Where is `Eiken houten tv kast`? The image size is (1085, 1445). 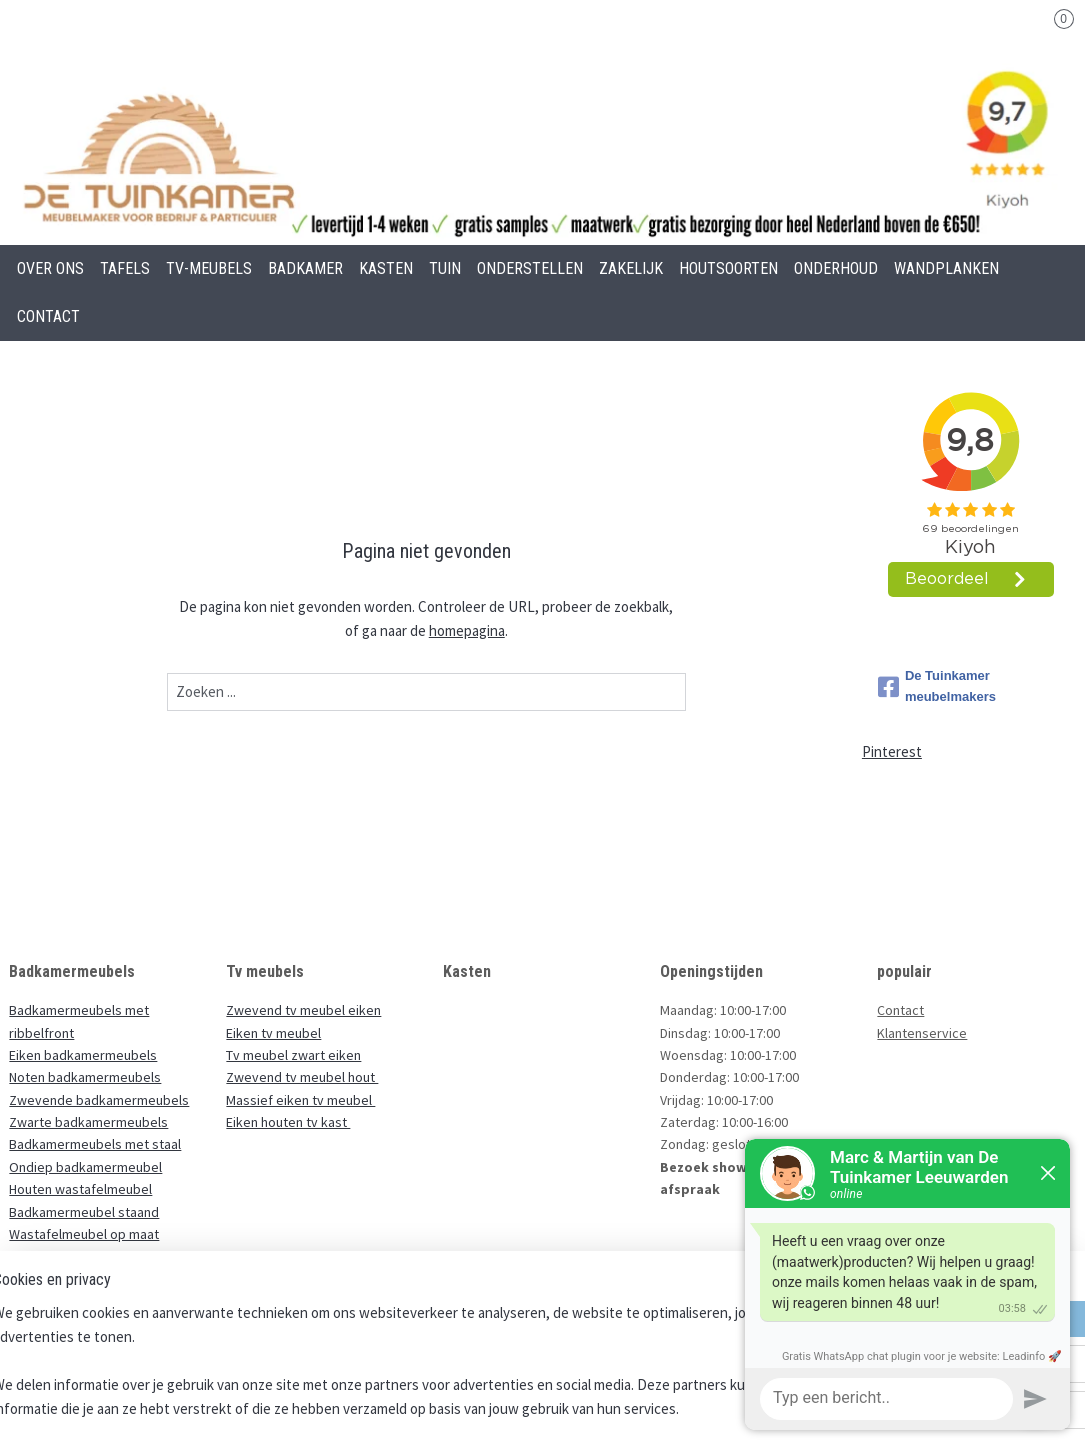
Eiken houten tv kast is located at coordinates (288, 1122).